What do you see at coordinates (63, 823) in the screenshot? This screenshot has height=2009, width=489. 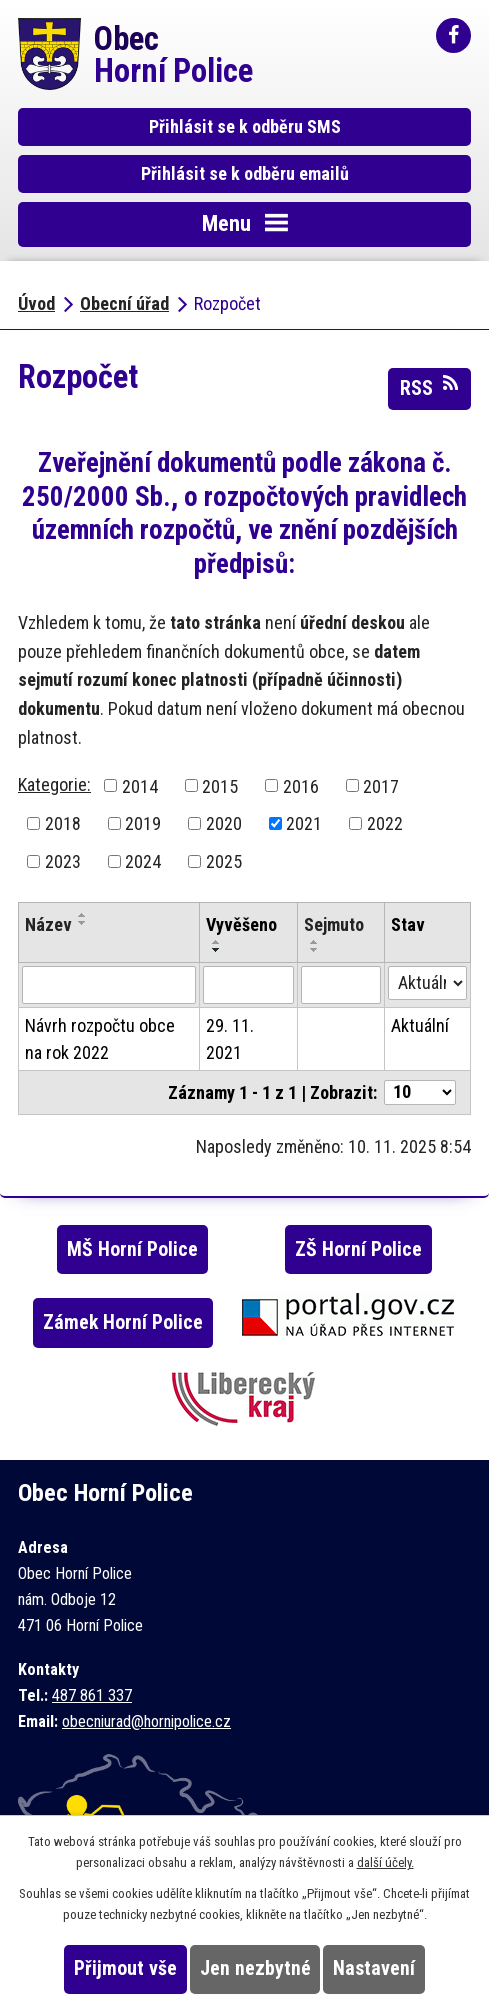 I see `2018` at bounding box center [63, 823].